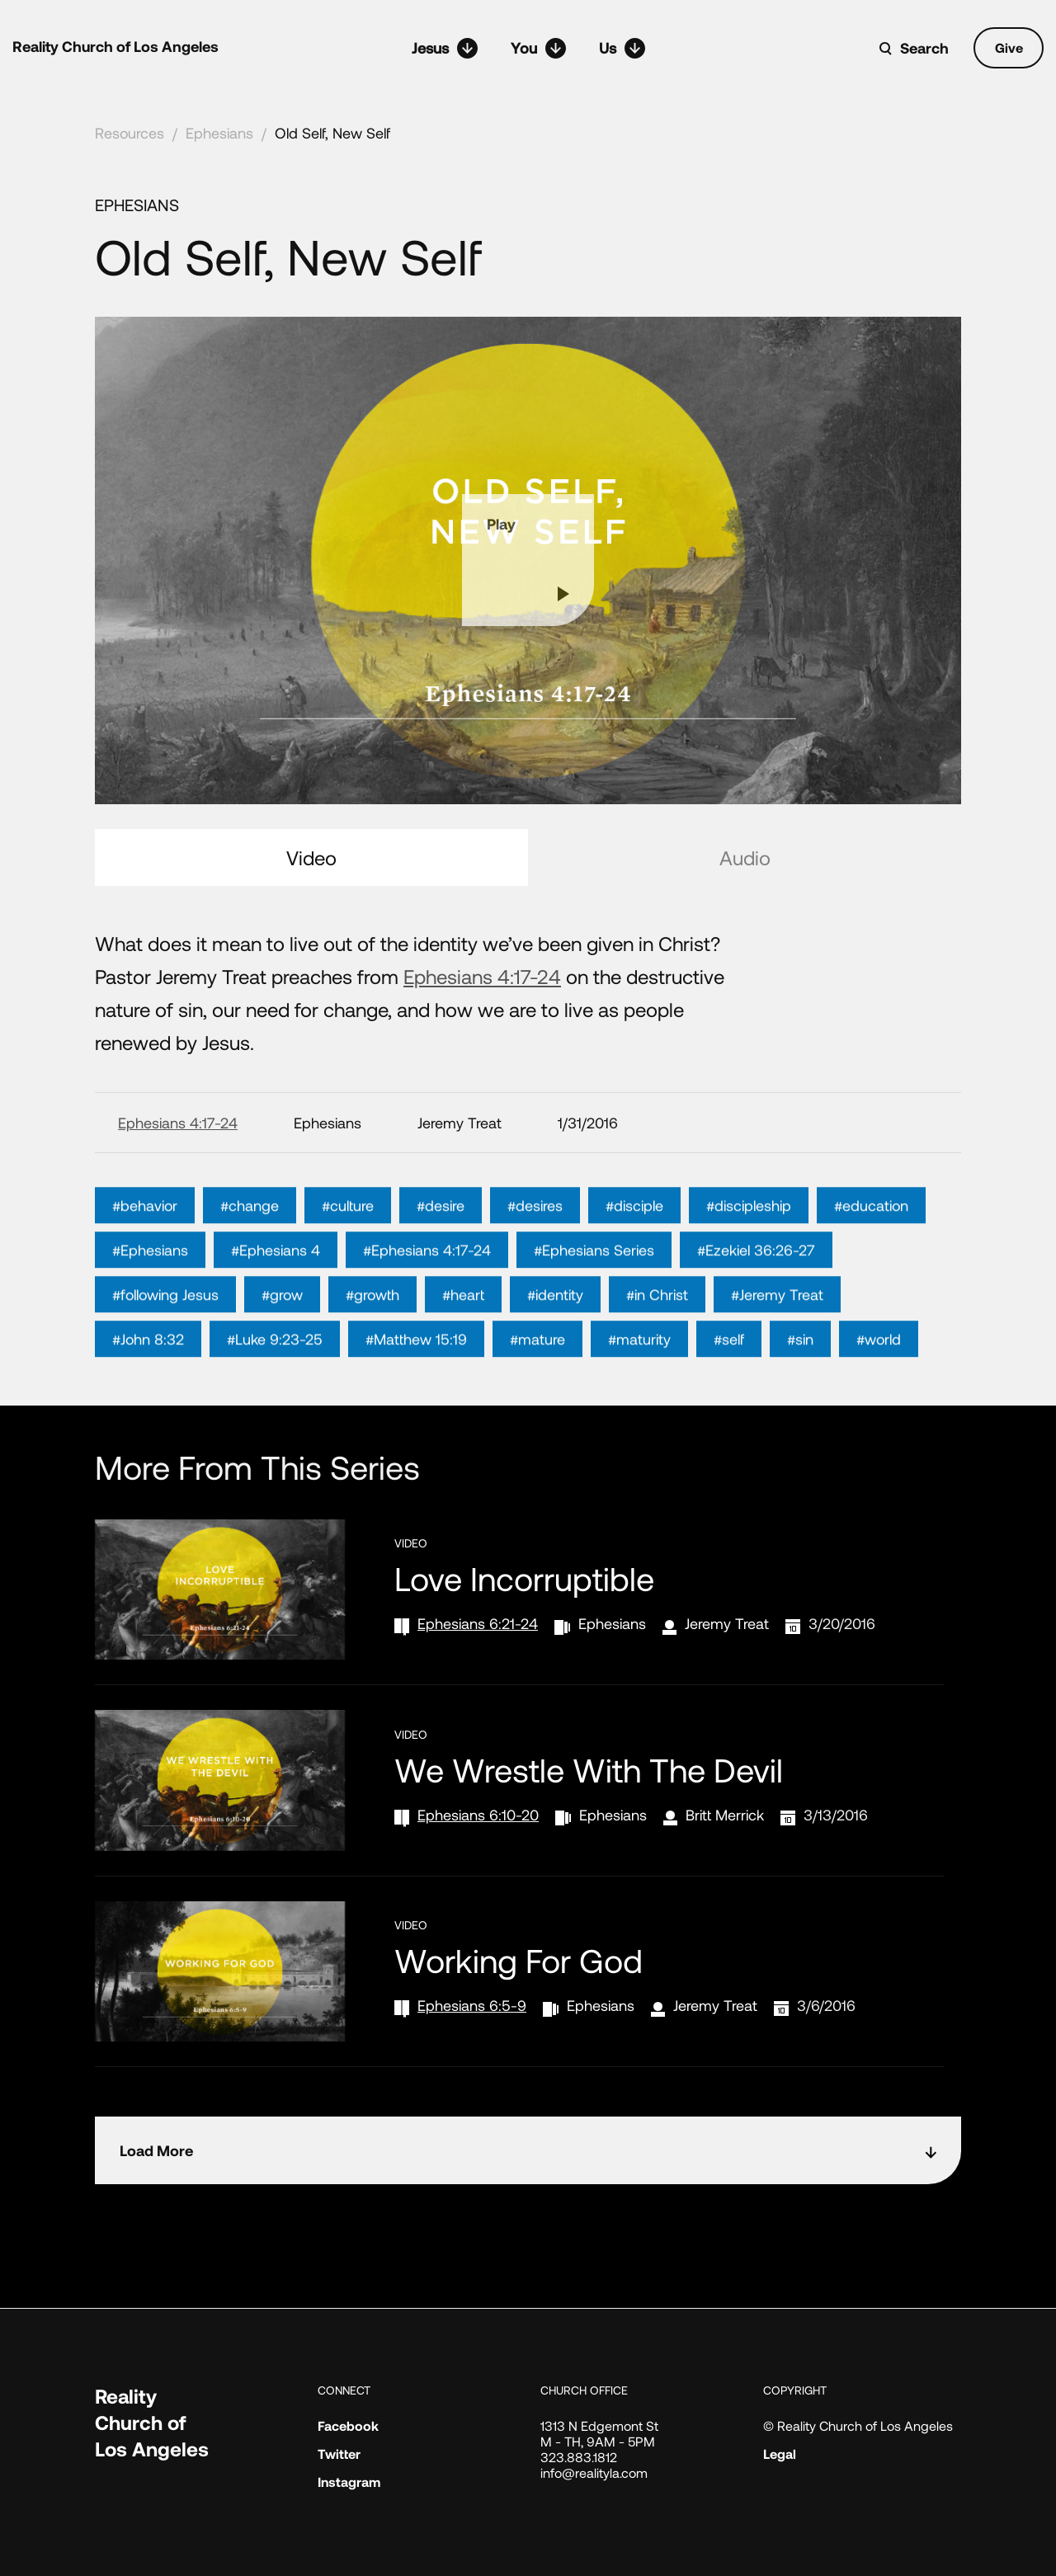  I want to click on Search, so click(924, 48).